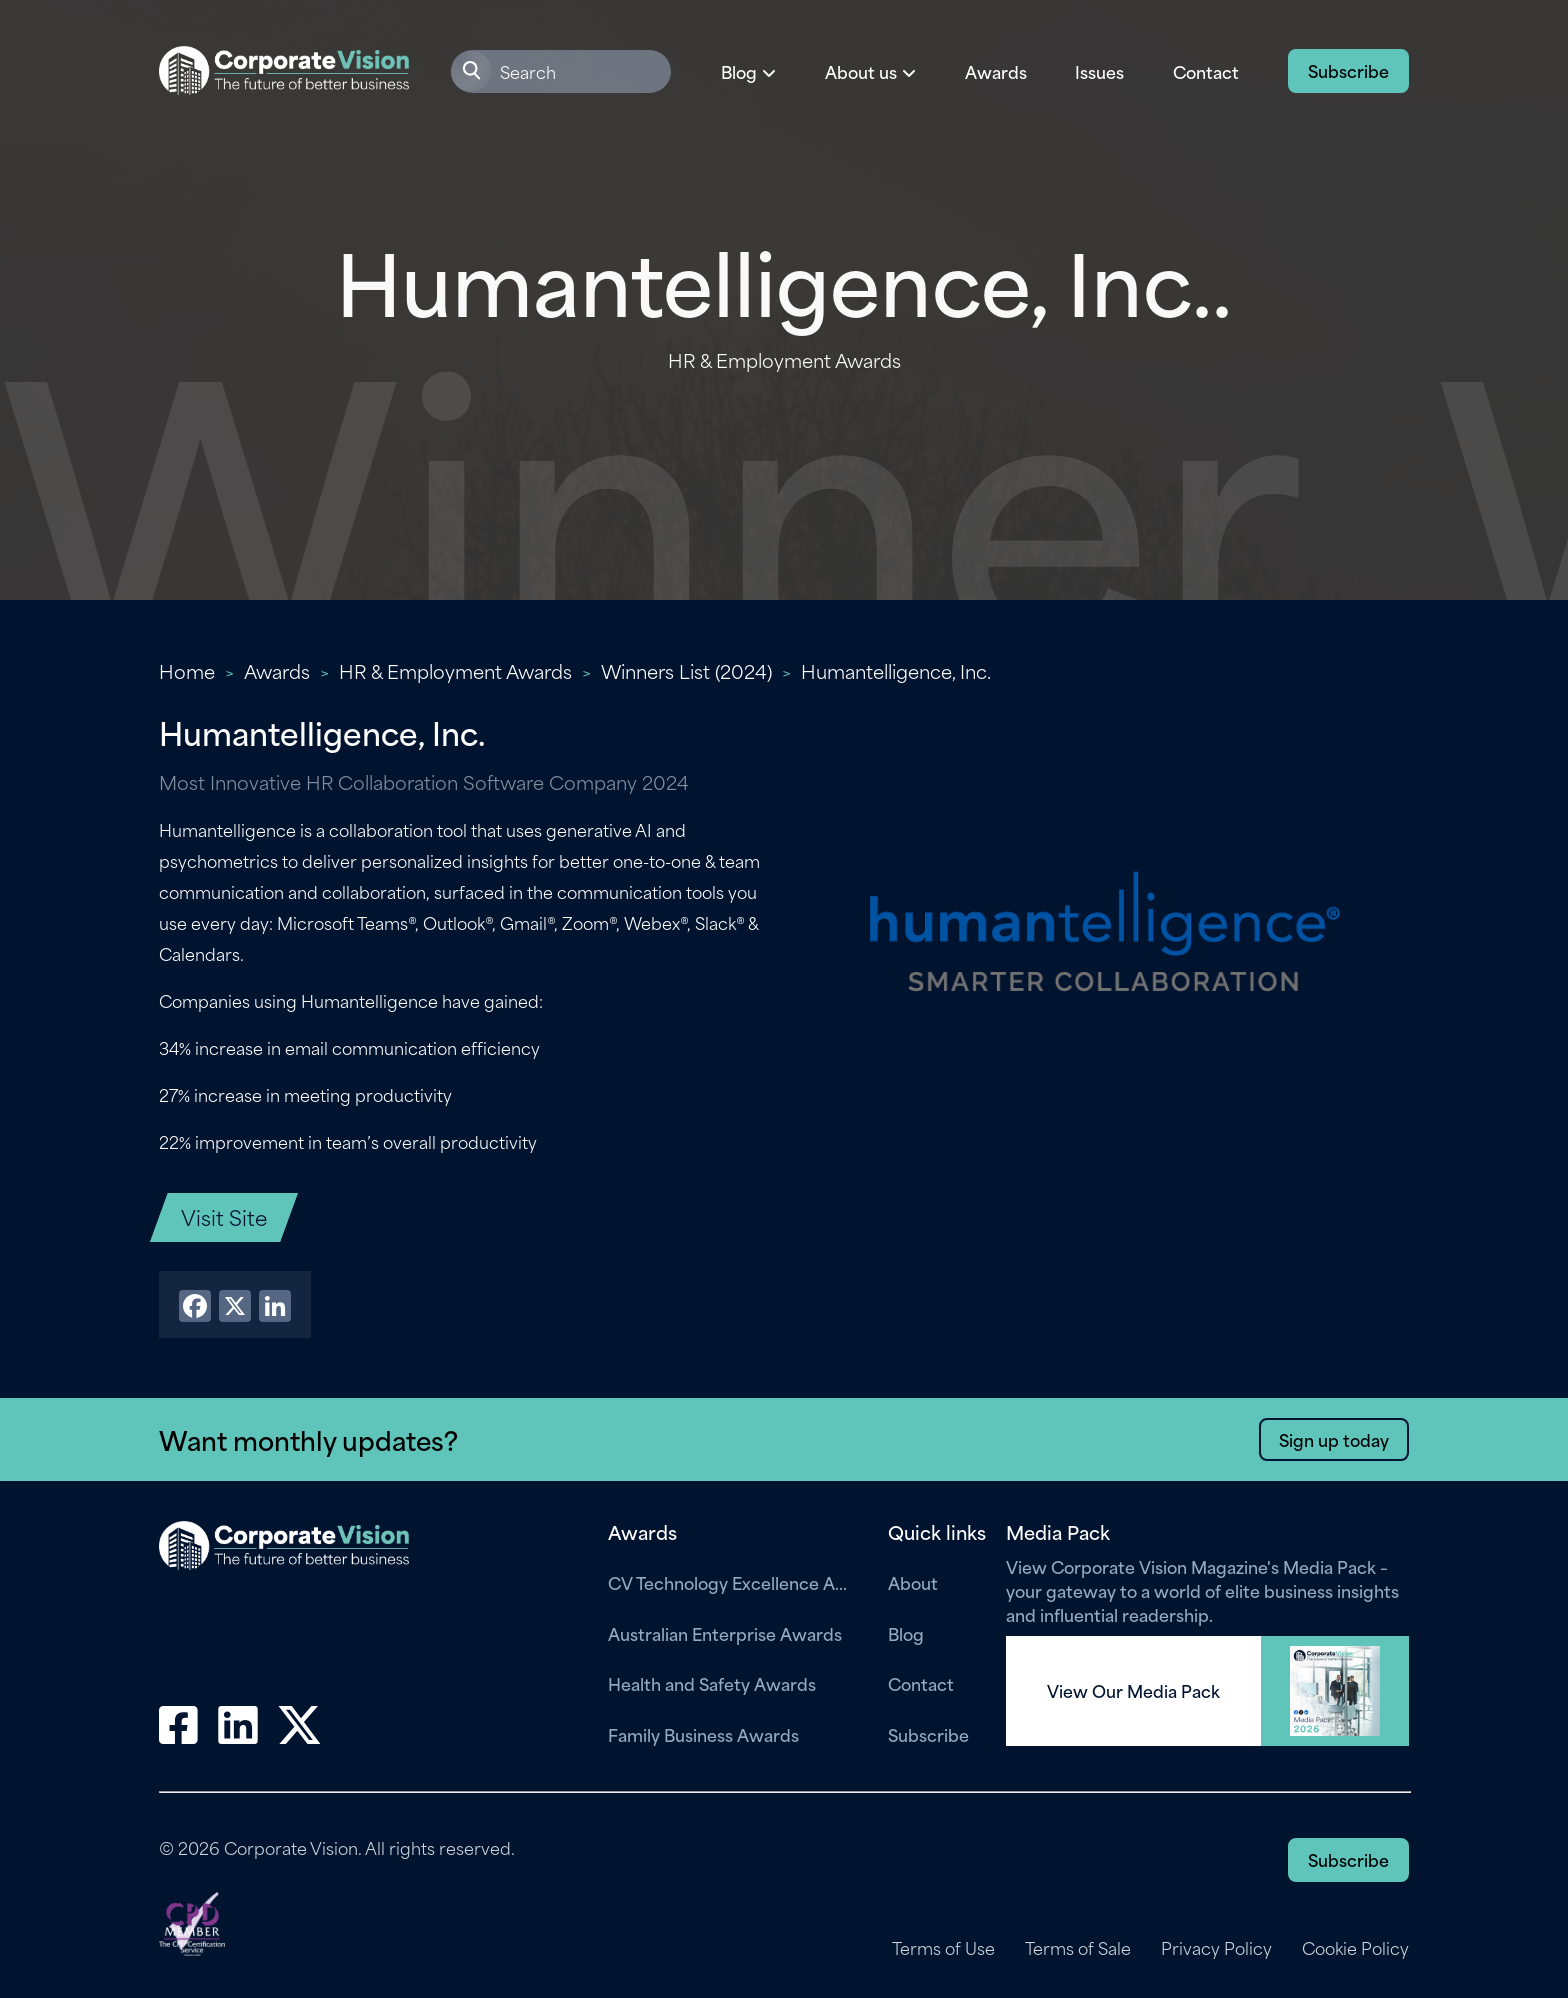 Image resolution: width=1568 pixels, height=1998 pixels. Describe the element at coordinates (1216, 1948) in the screenshot. I see `Privacy Policy` at that location.